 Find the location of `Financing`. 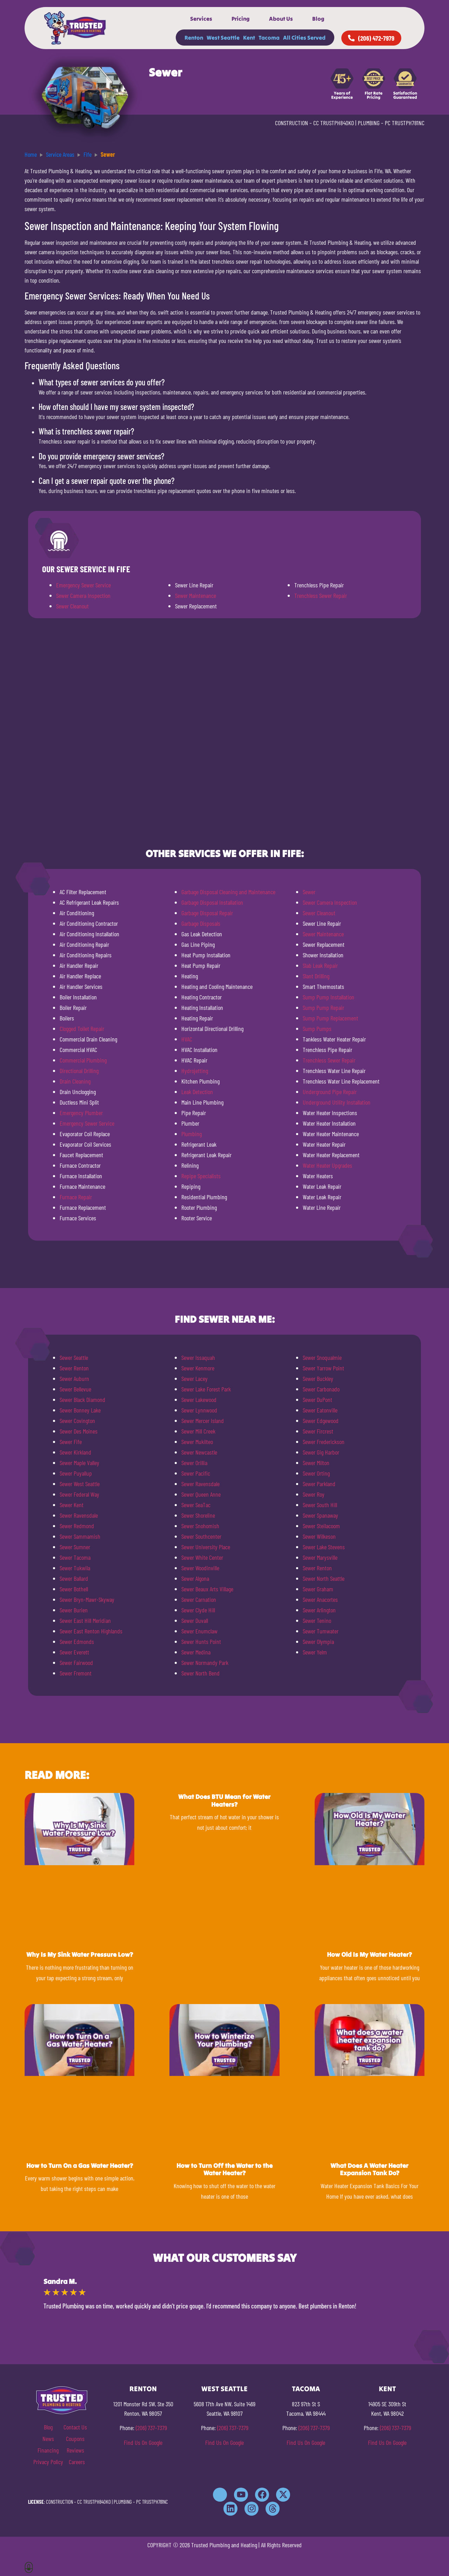

Financing is located at coordinates (48, 2450).